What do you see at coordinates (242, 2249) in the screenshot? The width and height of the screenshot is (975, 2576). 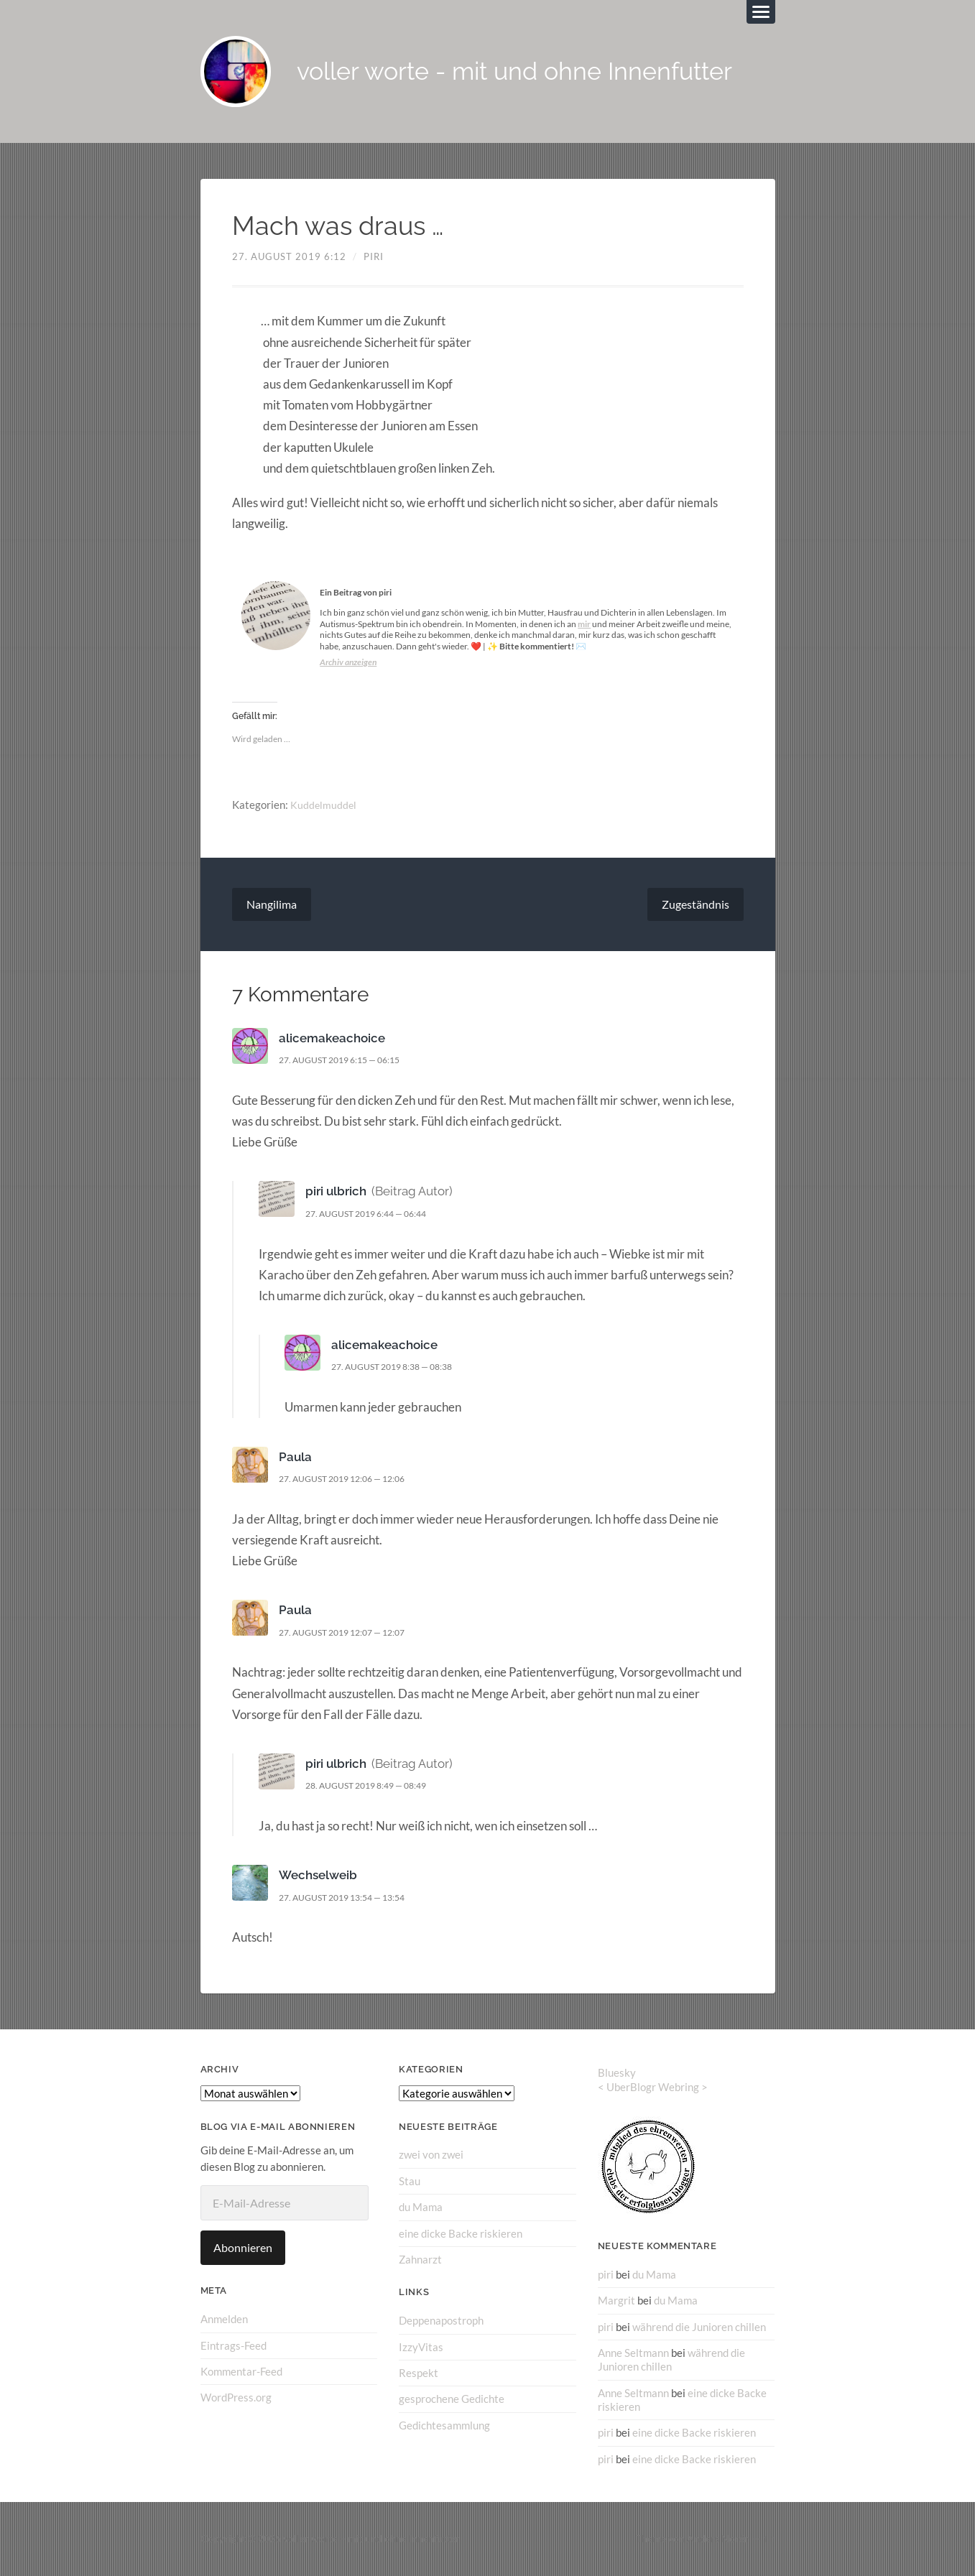 I see `Abonnieren` at bounding box center [242, 2249].